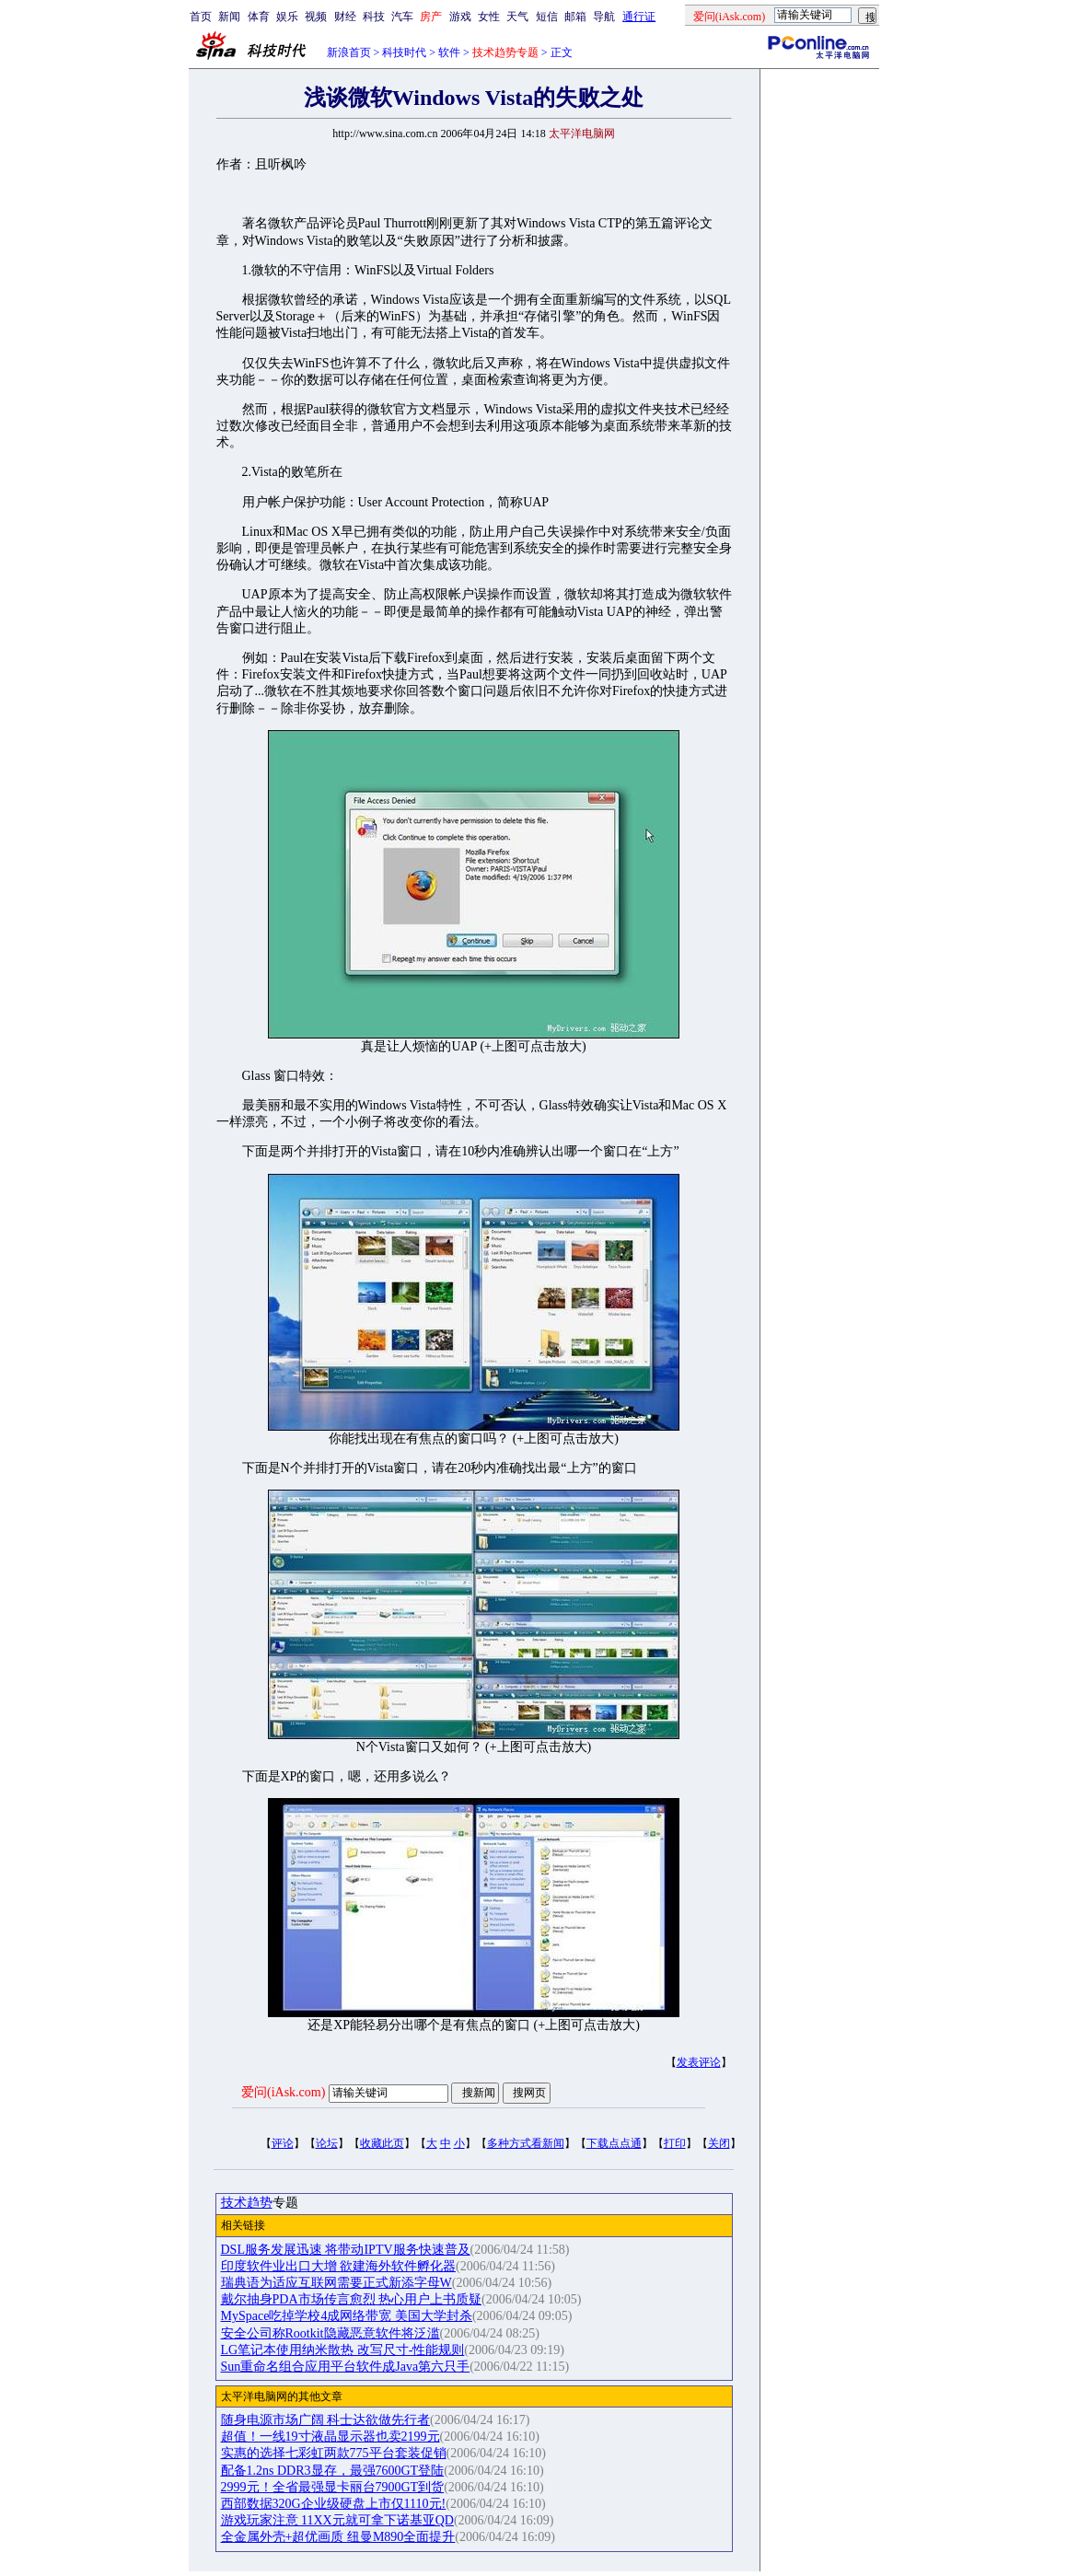 This screenshot has height=2576, width=1067. I want to click on 科技, so click(374, 16).